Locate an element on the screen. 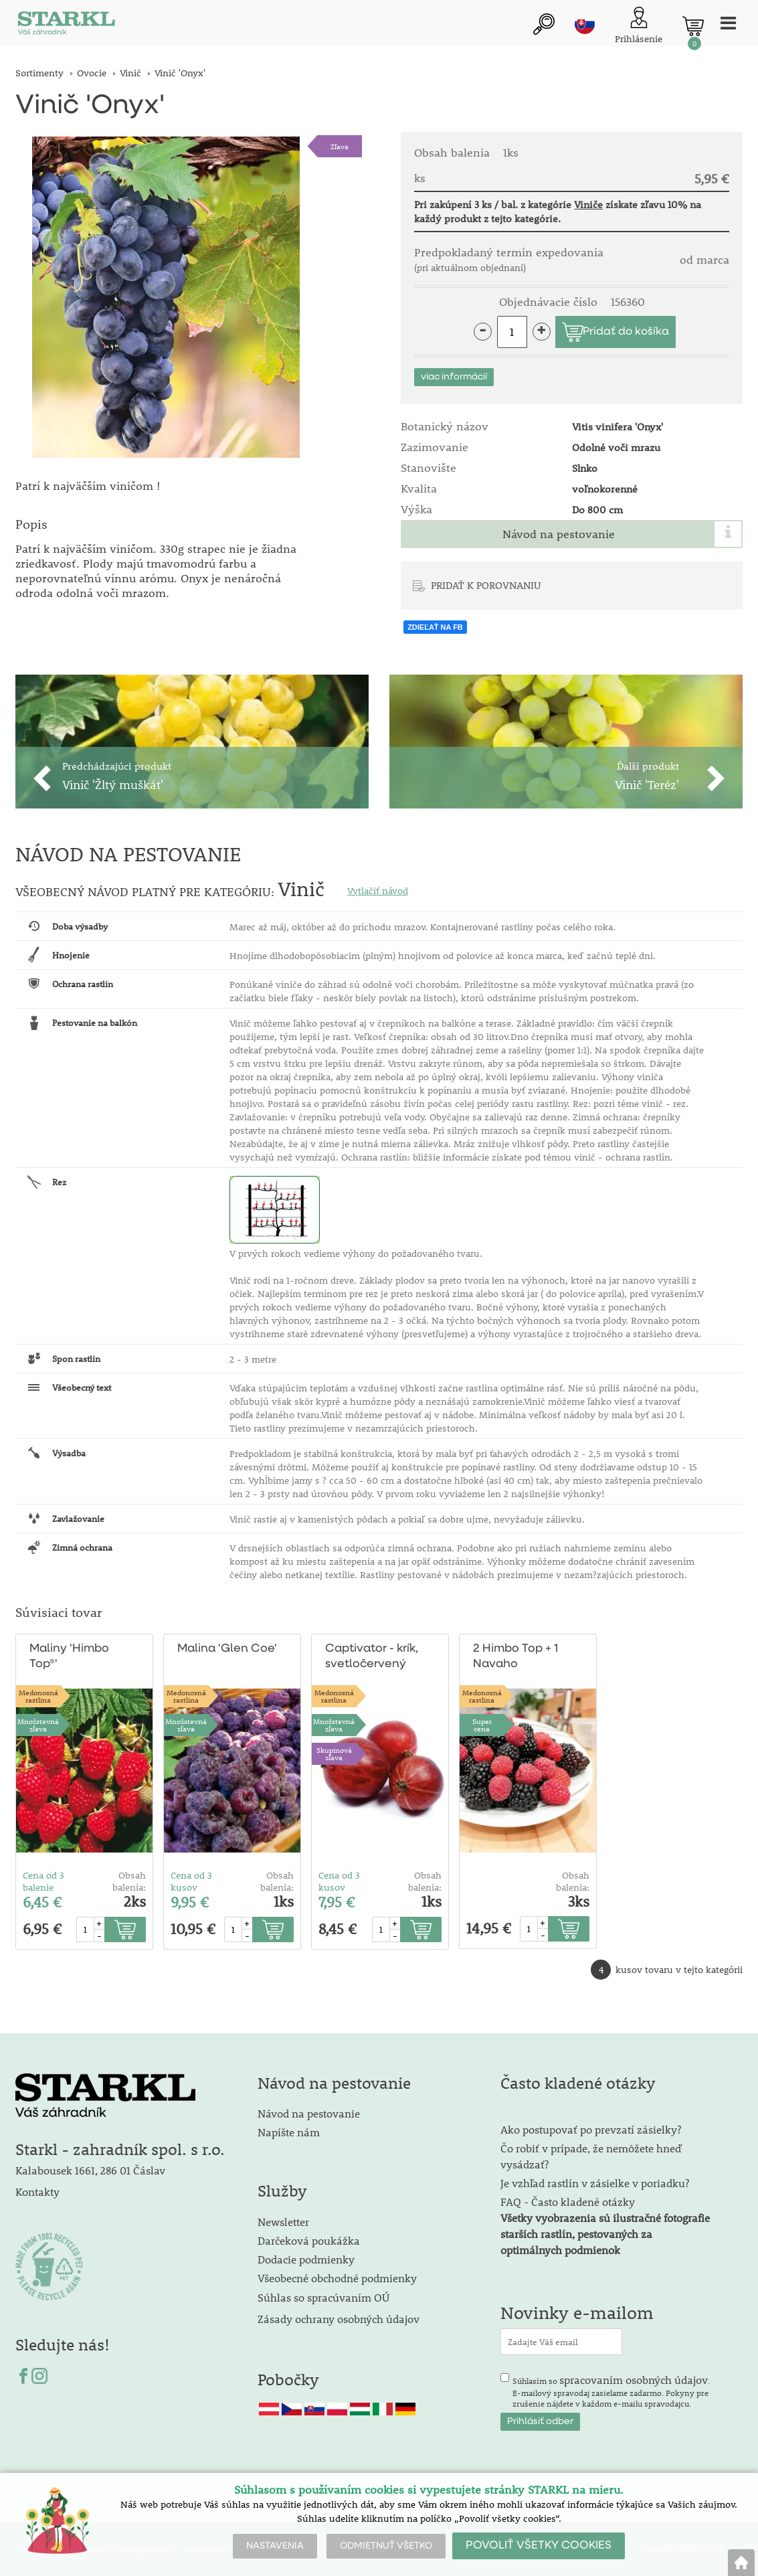 The image size is (758, 2576). Kontakty is located at coordinates (37, 2192).